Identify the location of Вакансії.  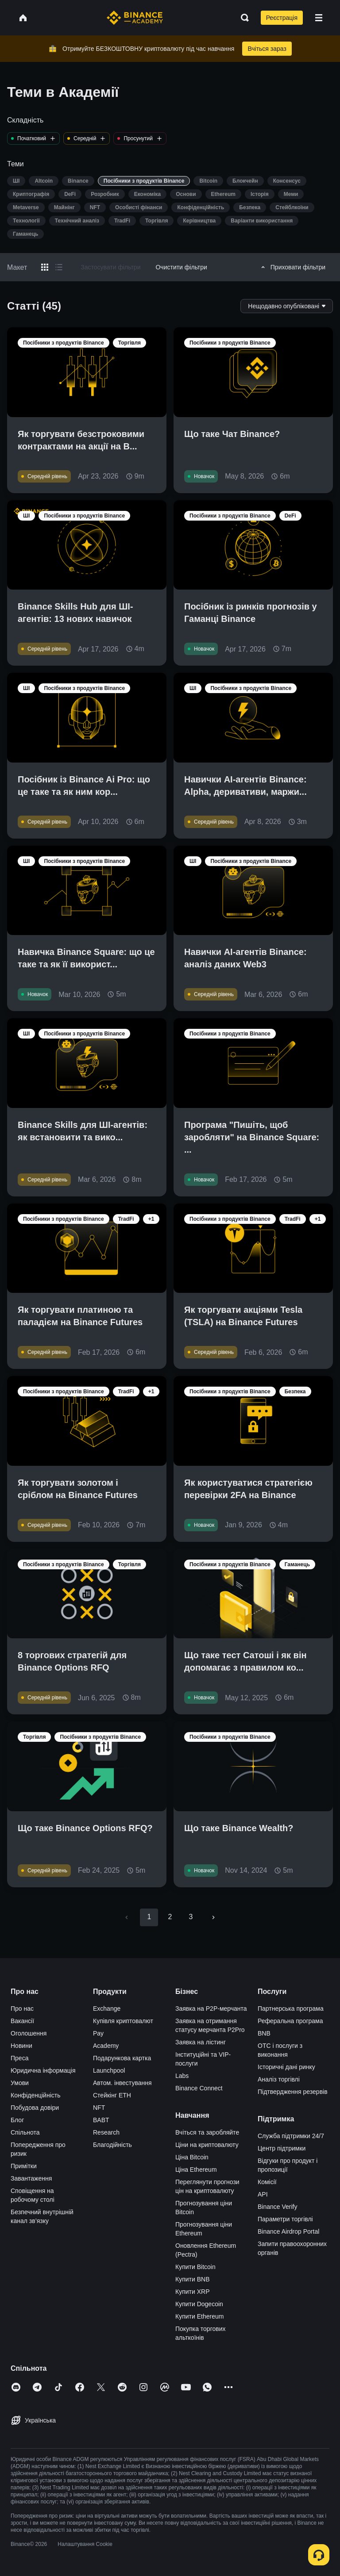
(22, 2020).